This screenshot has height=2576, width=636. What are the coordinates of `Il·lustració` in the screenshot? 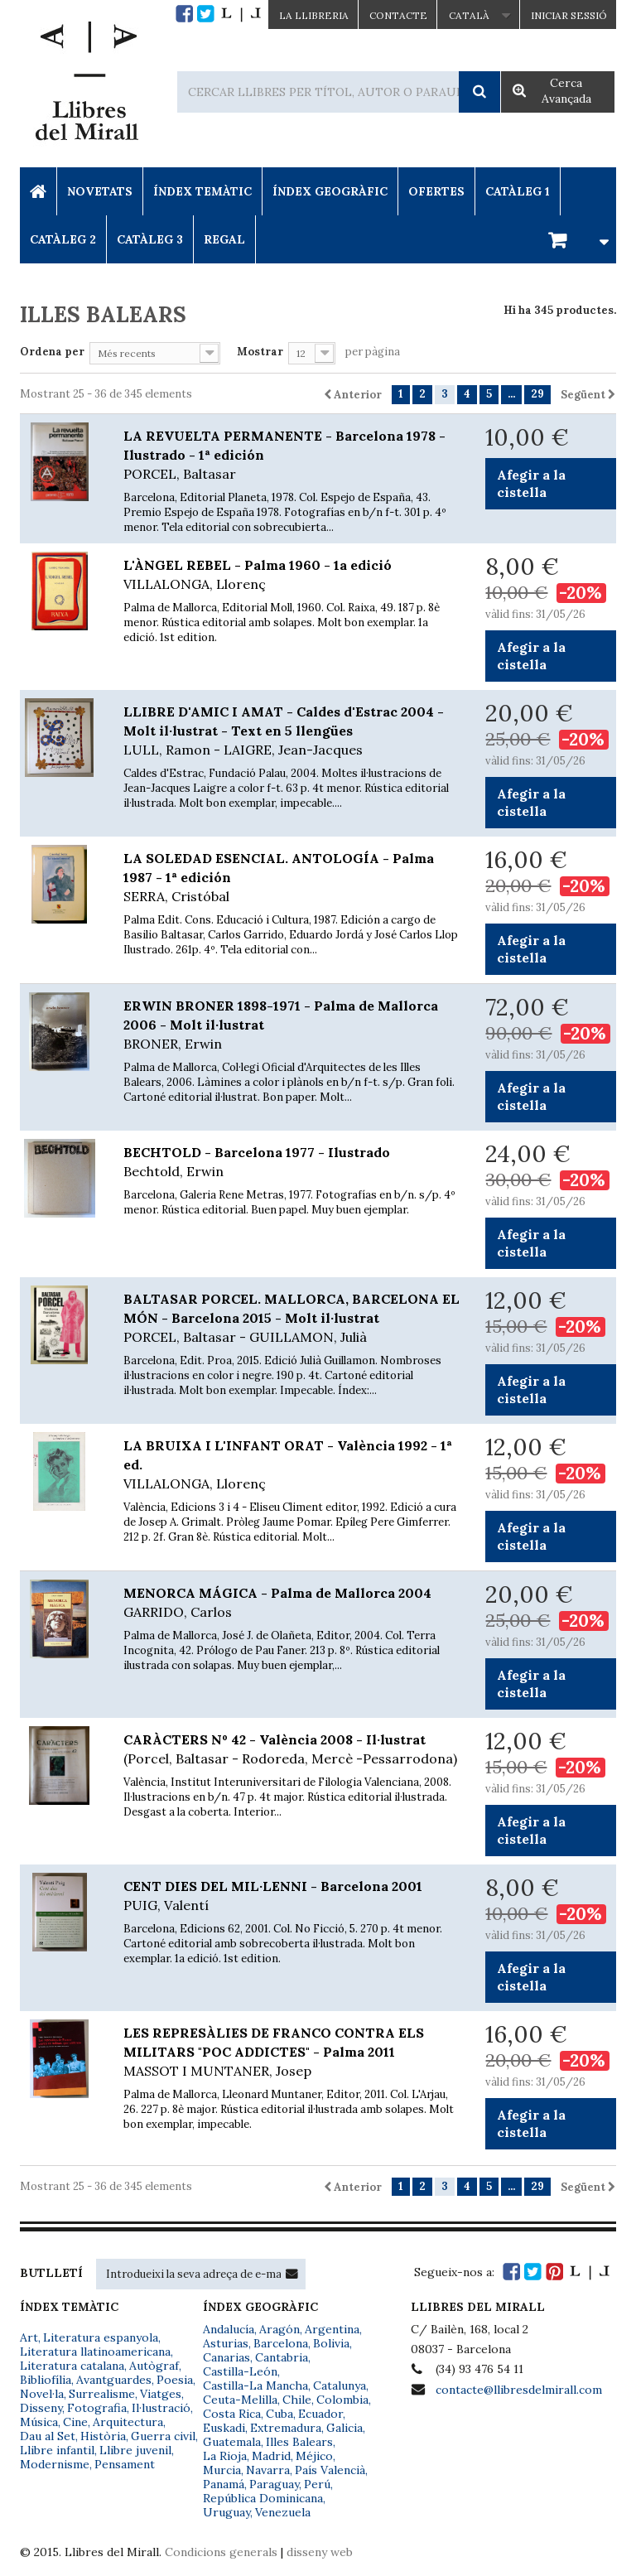 It's located at (161, 2407).